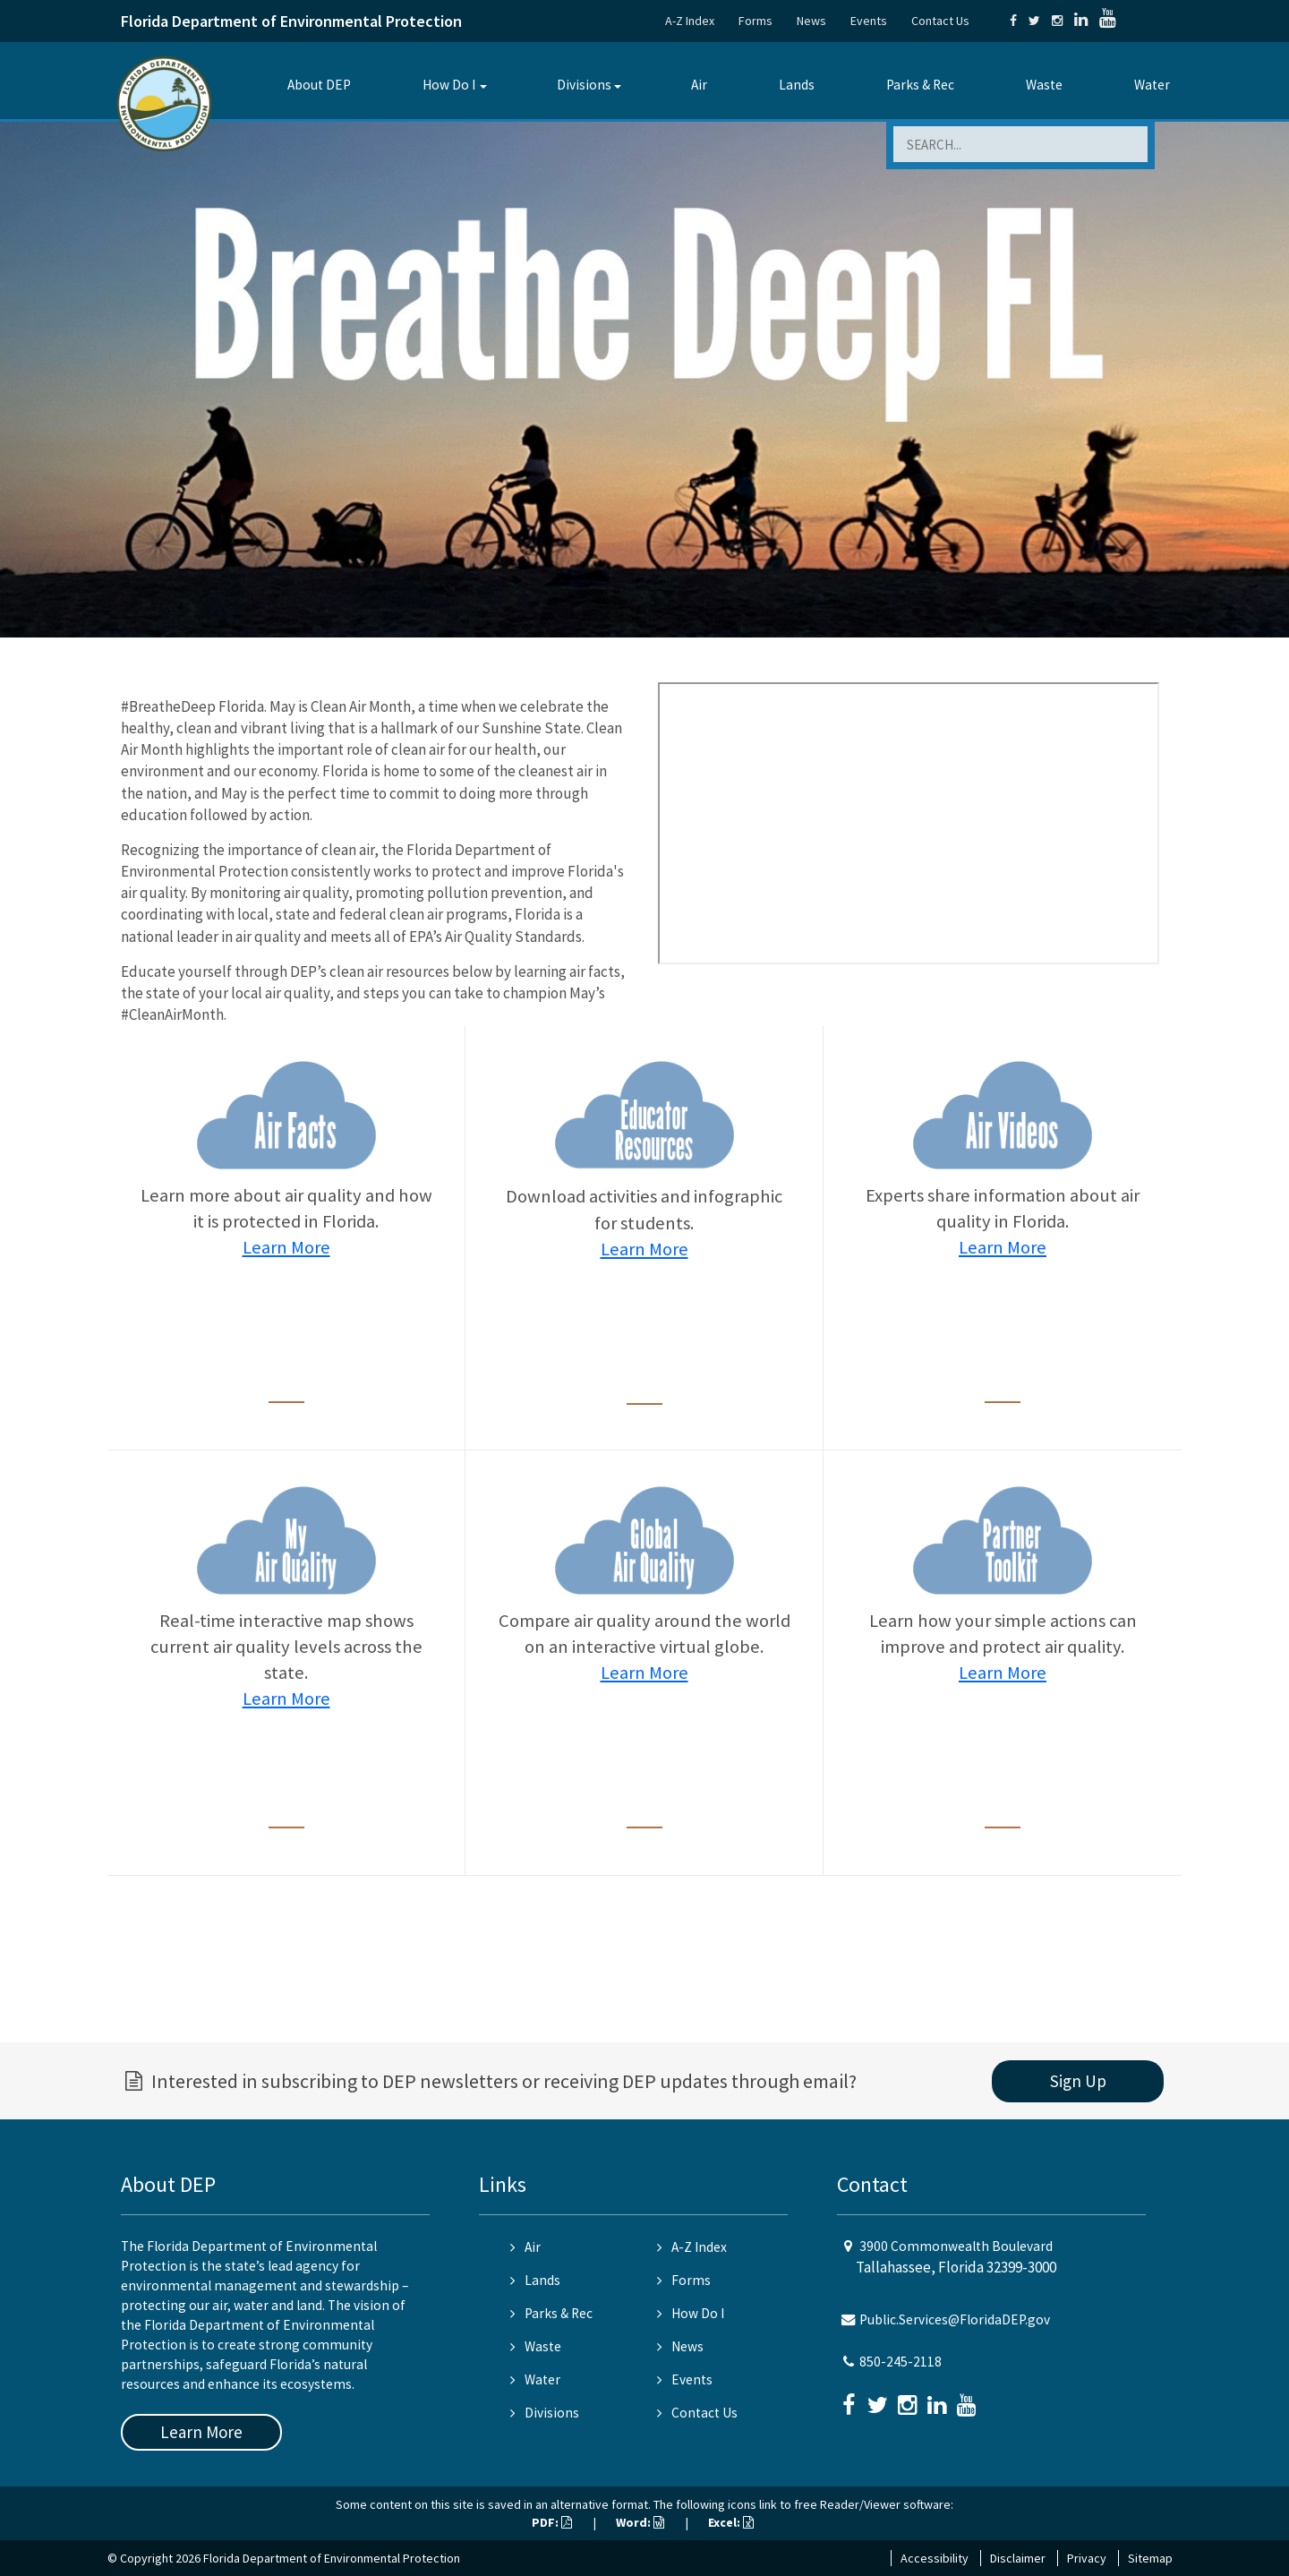 This screenshot has width=1289, height=2576. Describe the element at coordinates (1078, 2081) in the screenshot. I see `Sign Up` at that location.